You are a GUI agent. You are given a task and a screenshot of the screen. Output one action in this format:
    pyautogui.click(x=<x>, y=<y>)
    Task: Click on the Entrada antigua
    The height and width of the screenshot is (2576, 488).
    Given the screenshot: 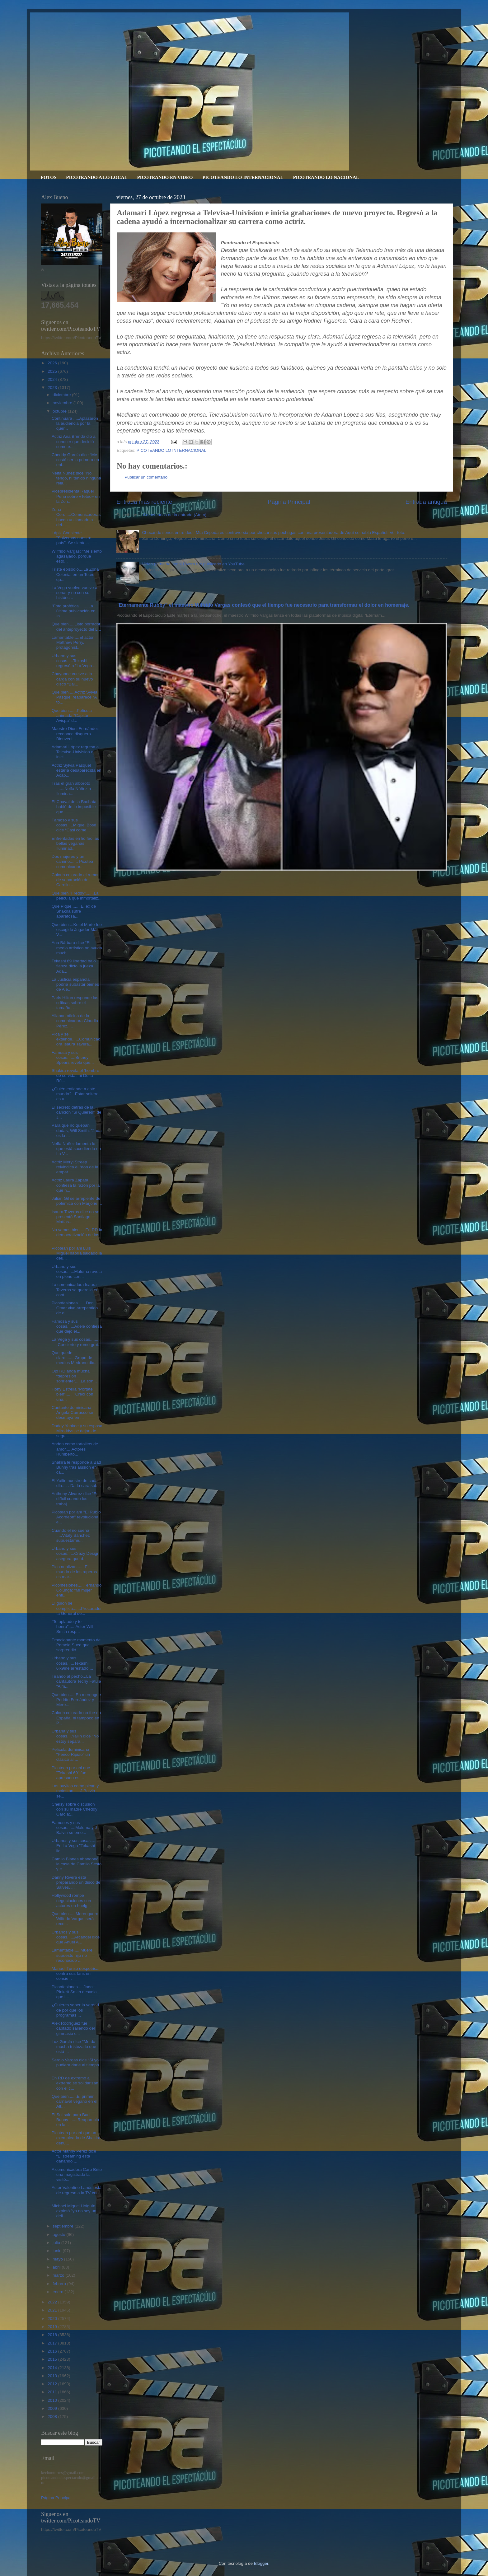 What is the action you would take?
    pyautogui.click(x=426, y=501)
    